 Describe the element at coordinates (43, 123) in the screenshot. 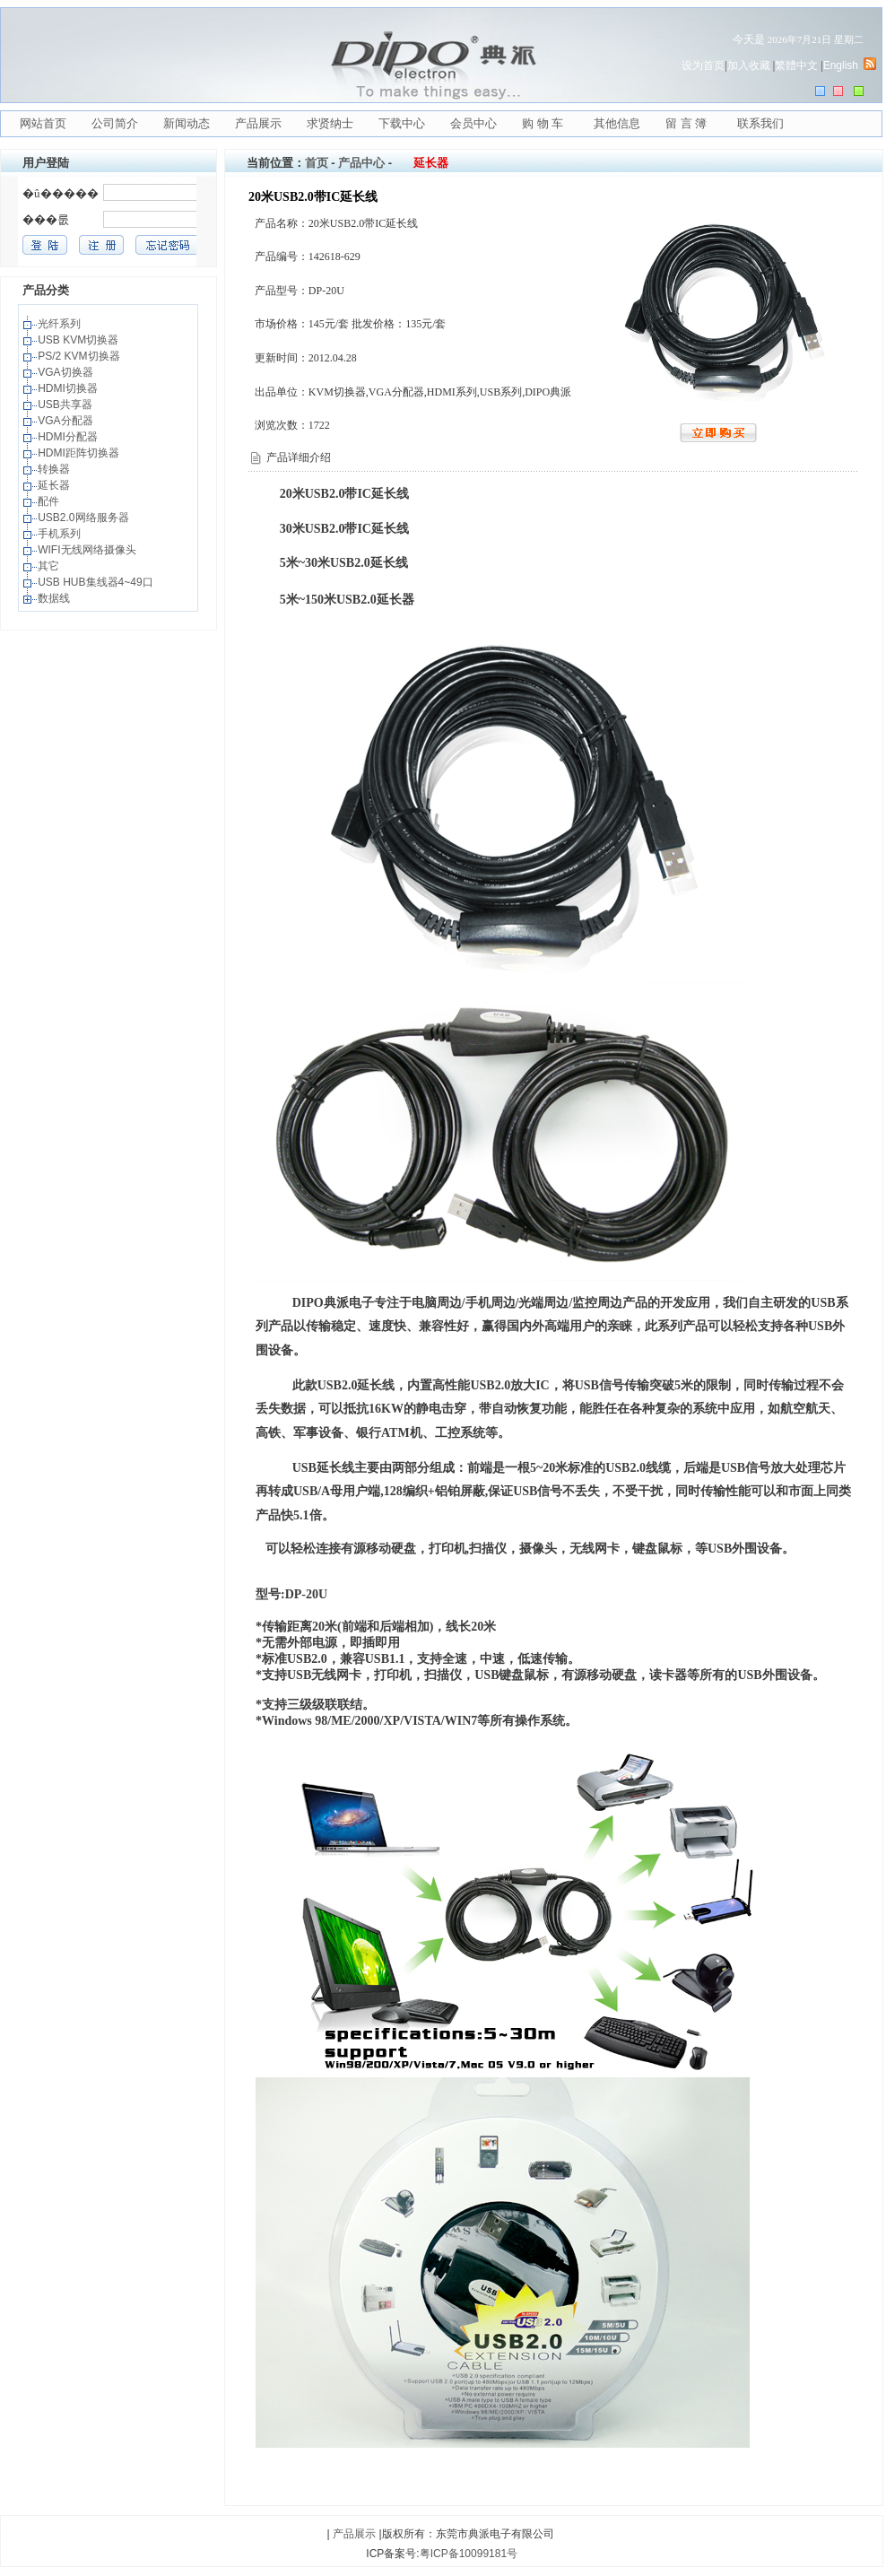

I see `网站首页` at that location.